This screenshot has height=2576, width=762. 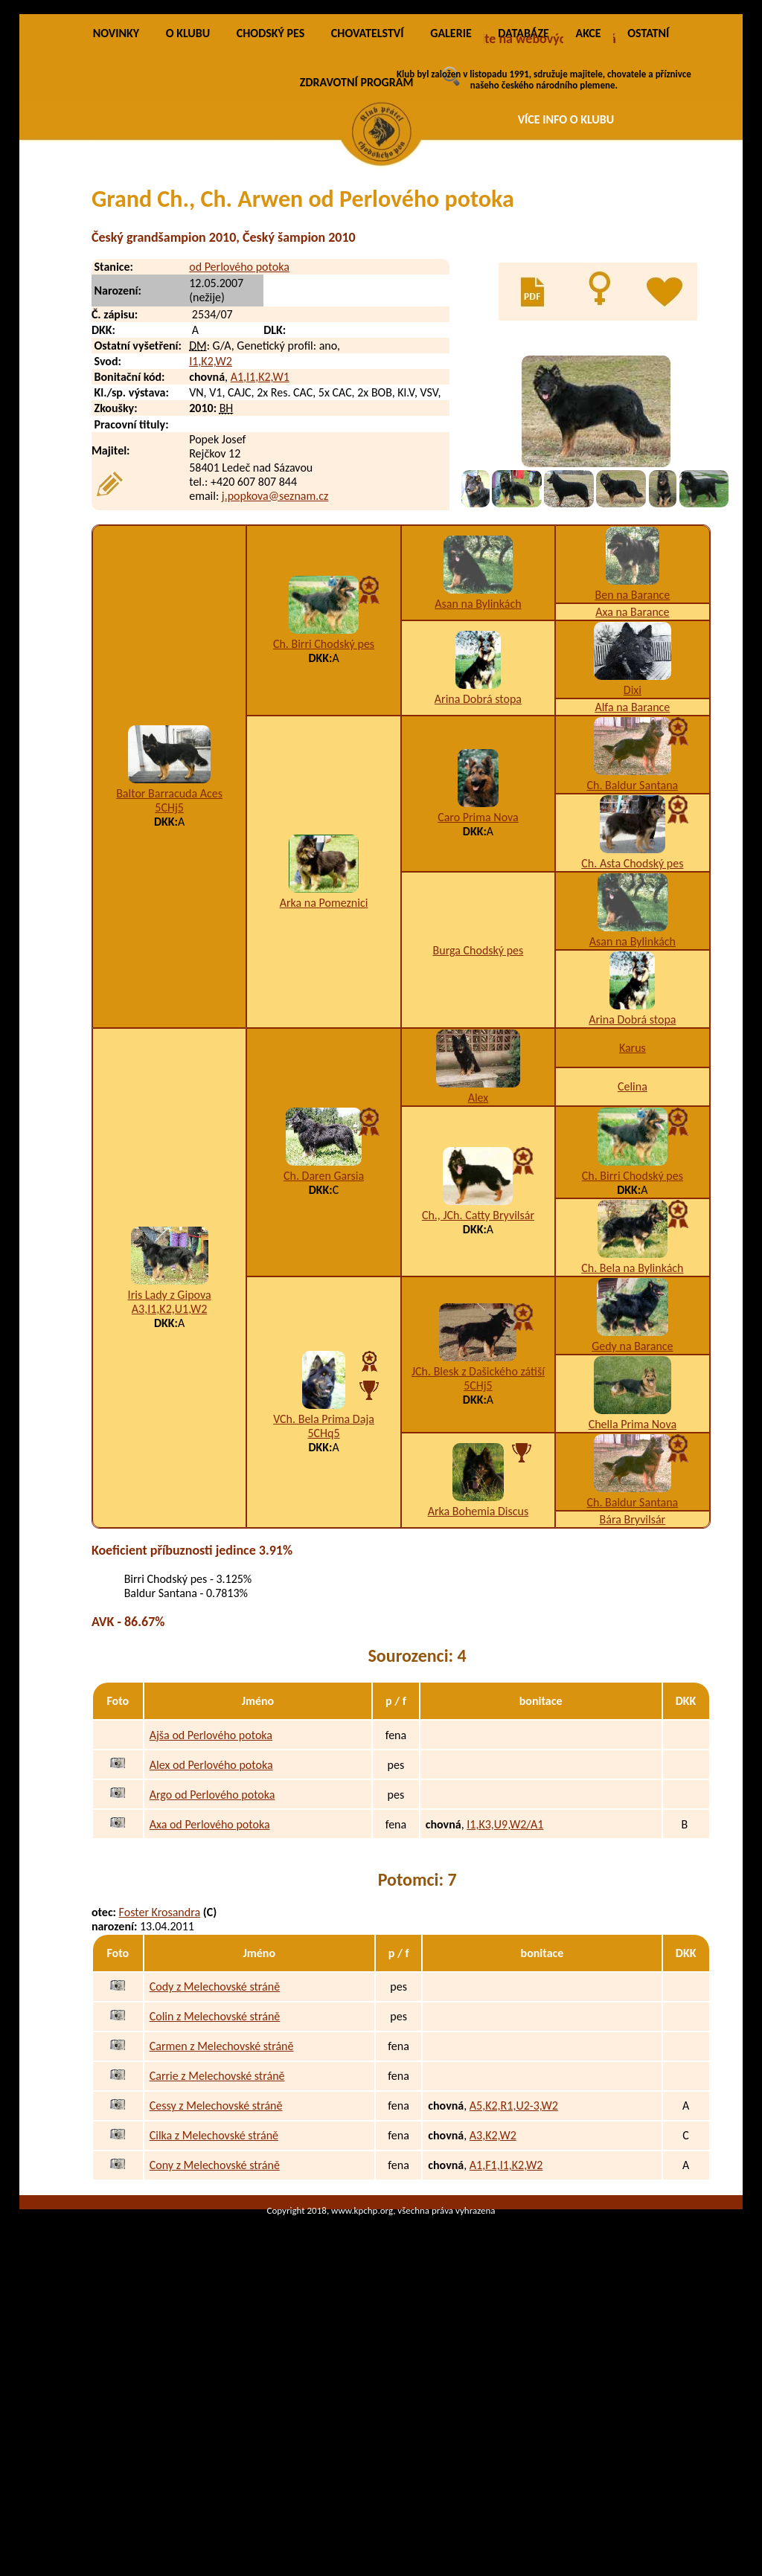 What do you see at coordinates (478, 1388) in the screenshot?
I see `Ch., JCh. Catty Bryvilsár` at bounding box center [478, 1388].